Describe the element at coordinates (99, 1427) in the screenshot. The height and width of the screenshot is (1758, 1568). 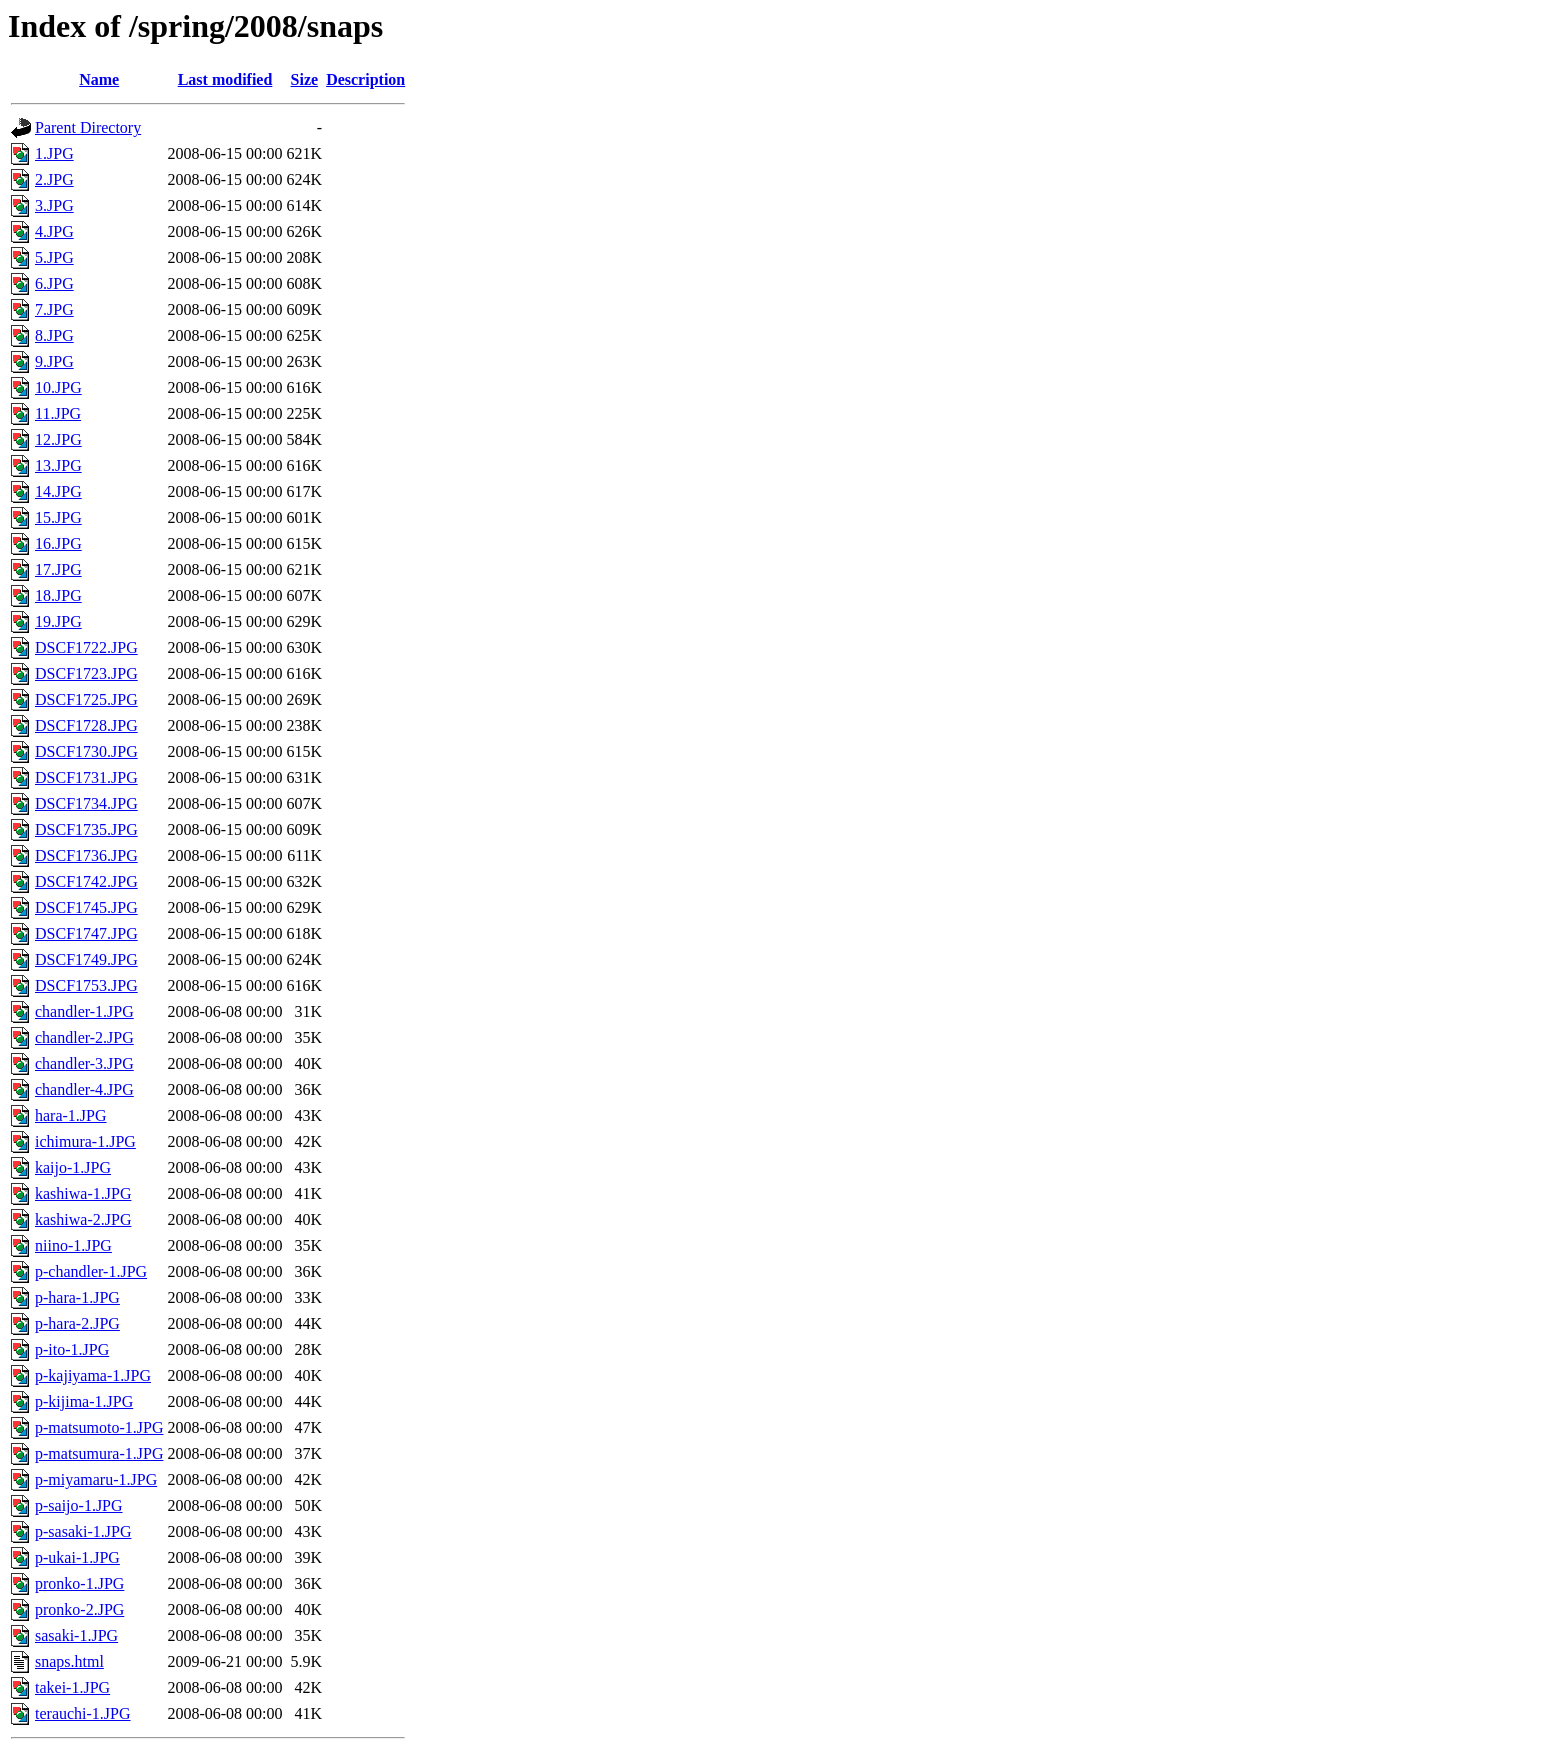
I see `p-matsumoto-1.JPG` at that location.